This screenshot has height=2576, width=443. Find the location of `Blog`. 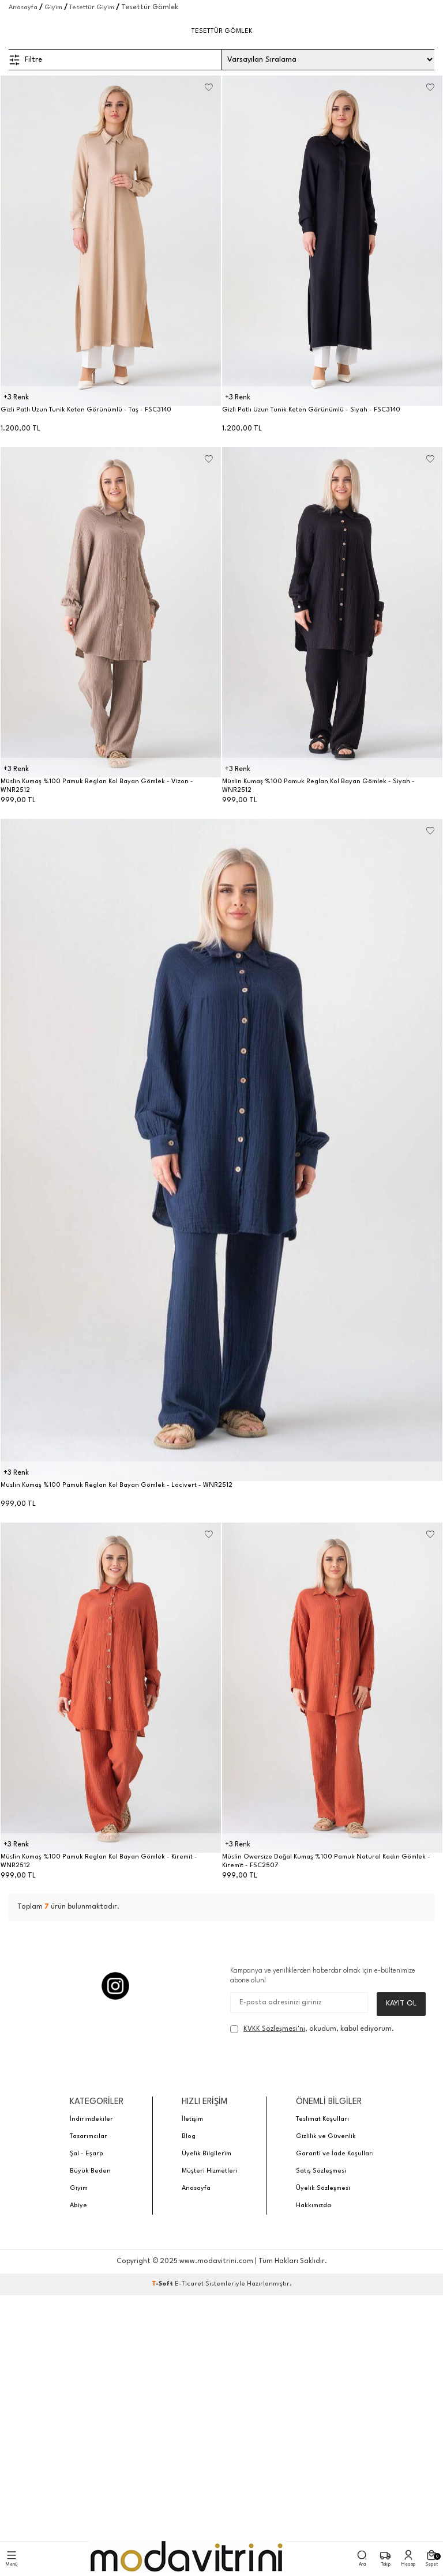

Blog is located at coordinates (189, 2136).